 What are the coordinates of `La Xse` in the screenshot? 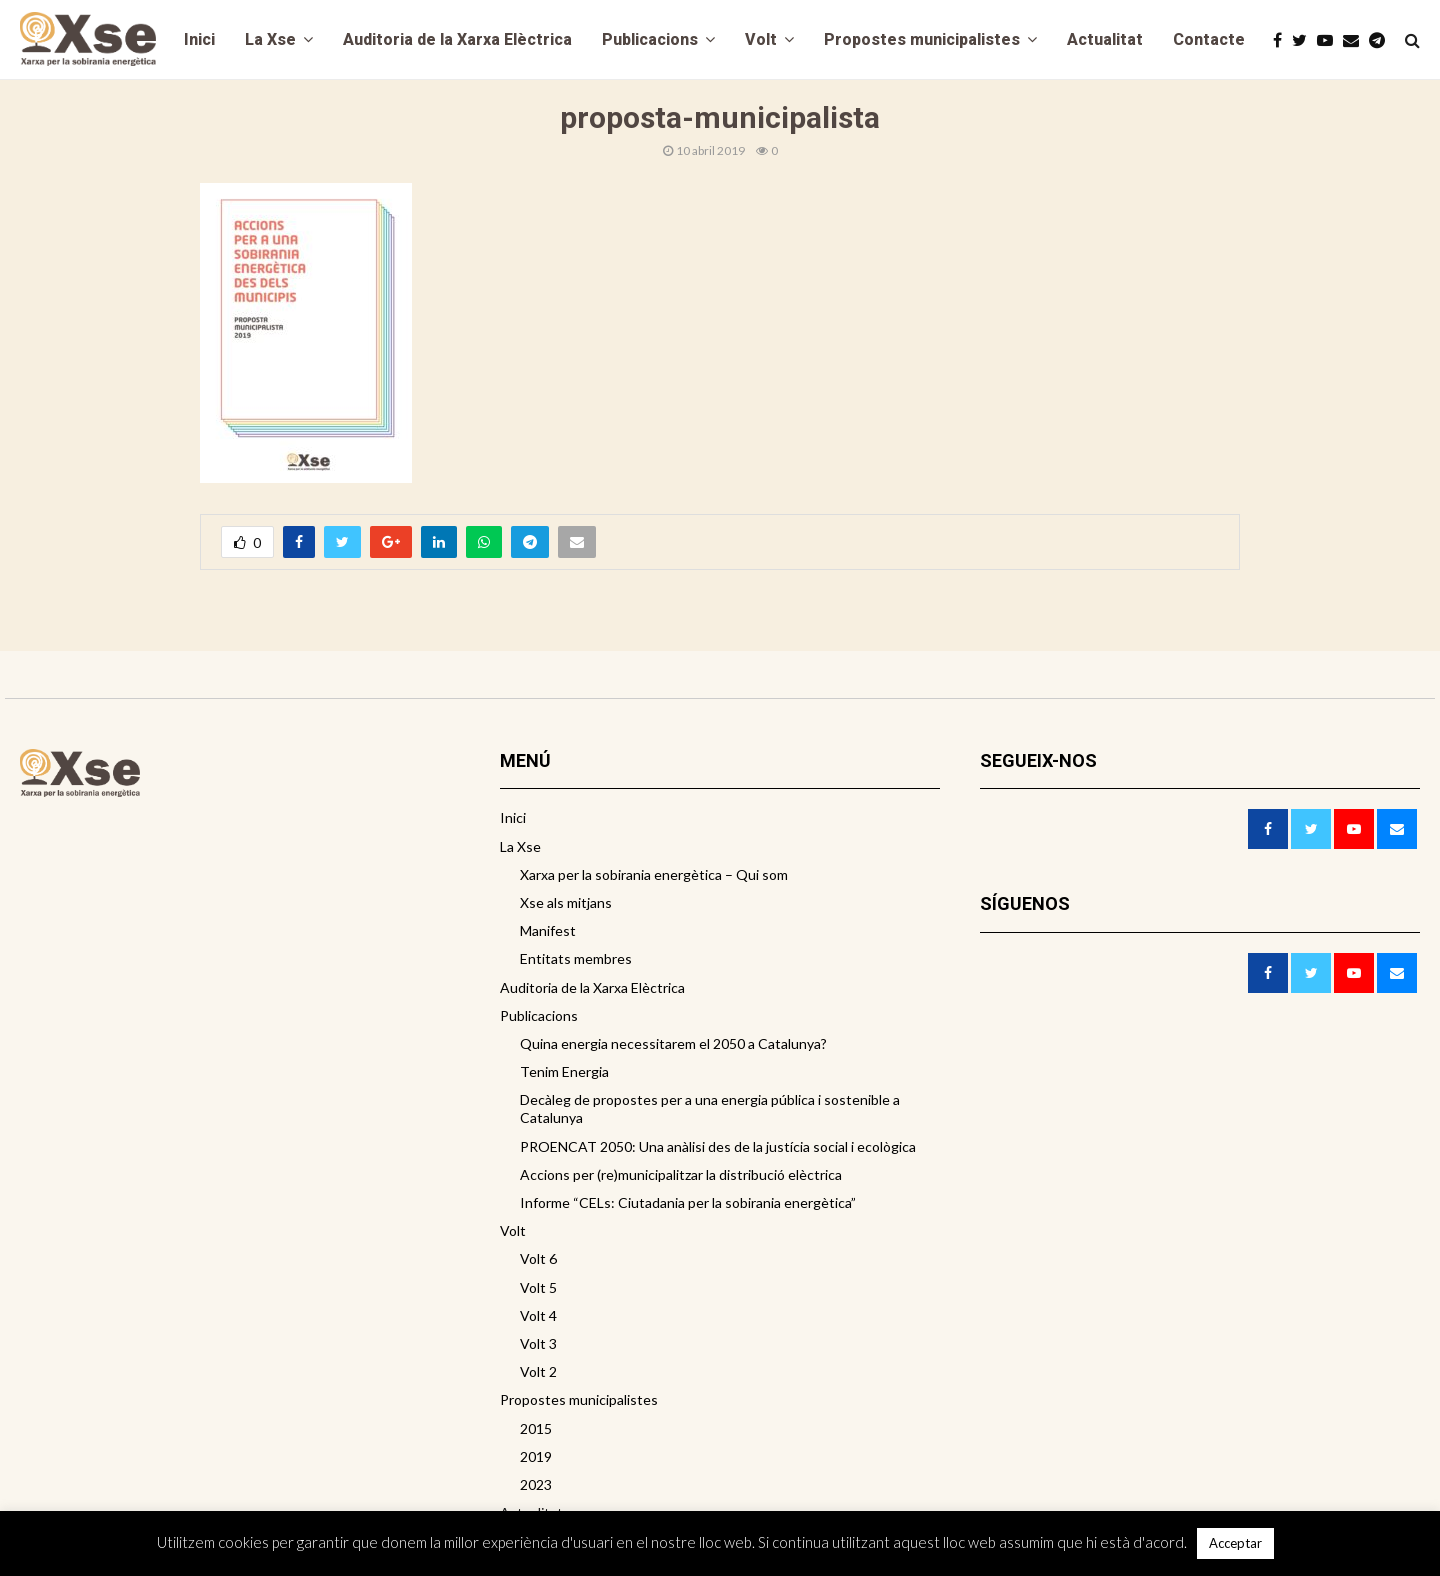 It's located at (270, 39).